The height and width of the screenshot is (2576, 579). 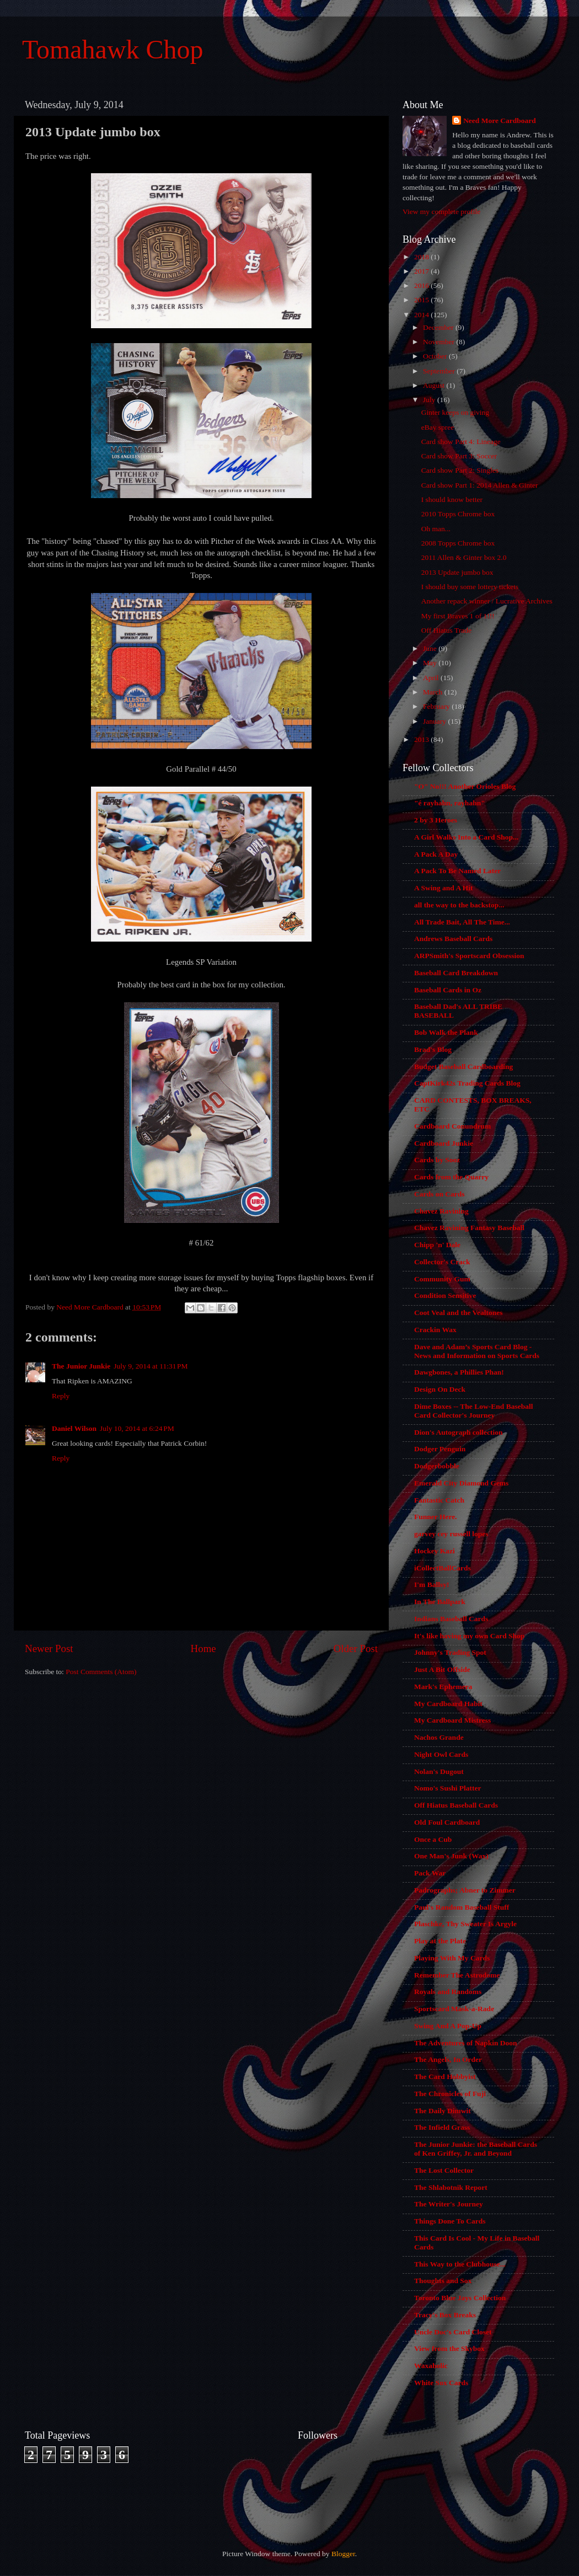 What do you see at coordinates (462, 922) in the screenshot?
I see `All Trade Bait, All The Time...` at bounding box center [462, 922].